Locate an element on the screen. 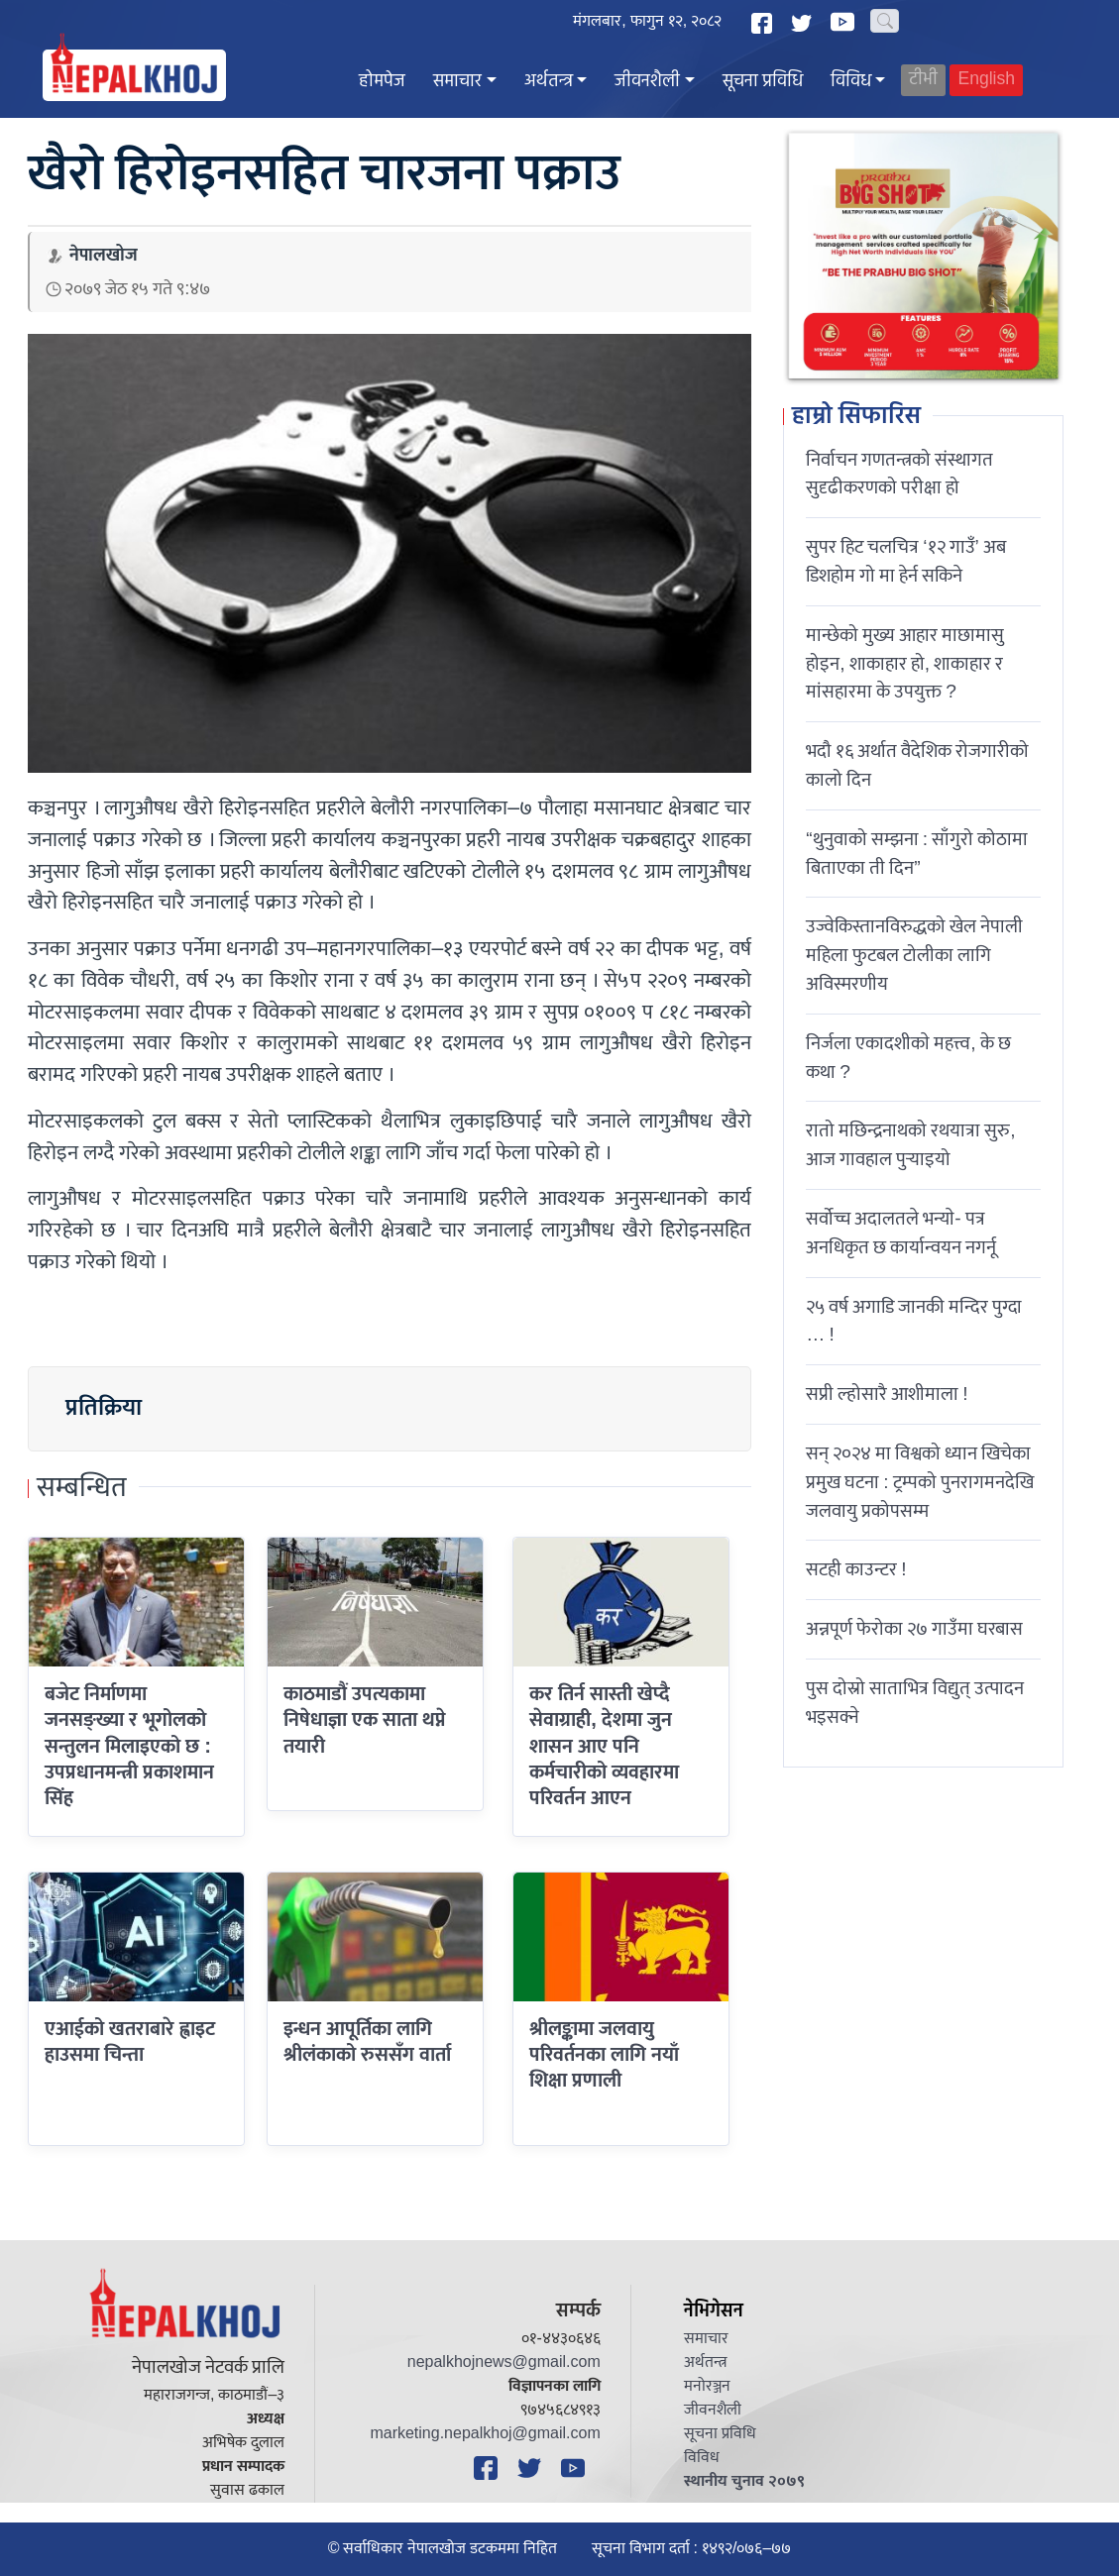 This screenshot has height=2576, width=1119. इन्धन आपूर्तिका लागि श्रीलंकाको रुससँग वार्ता is located at coordinates (367, 2042).